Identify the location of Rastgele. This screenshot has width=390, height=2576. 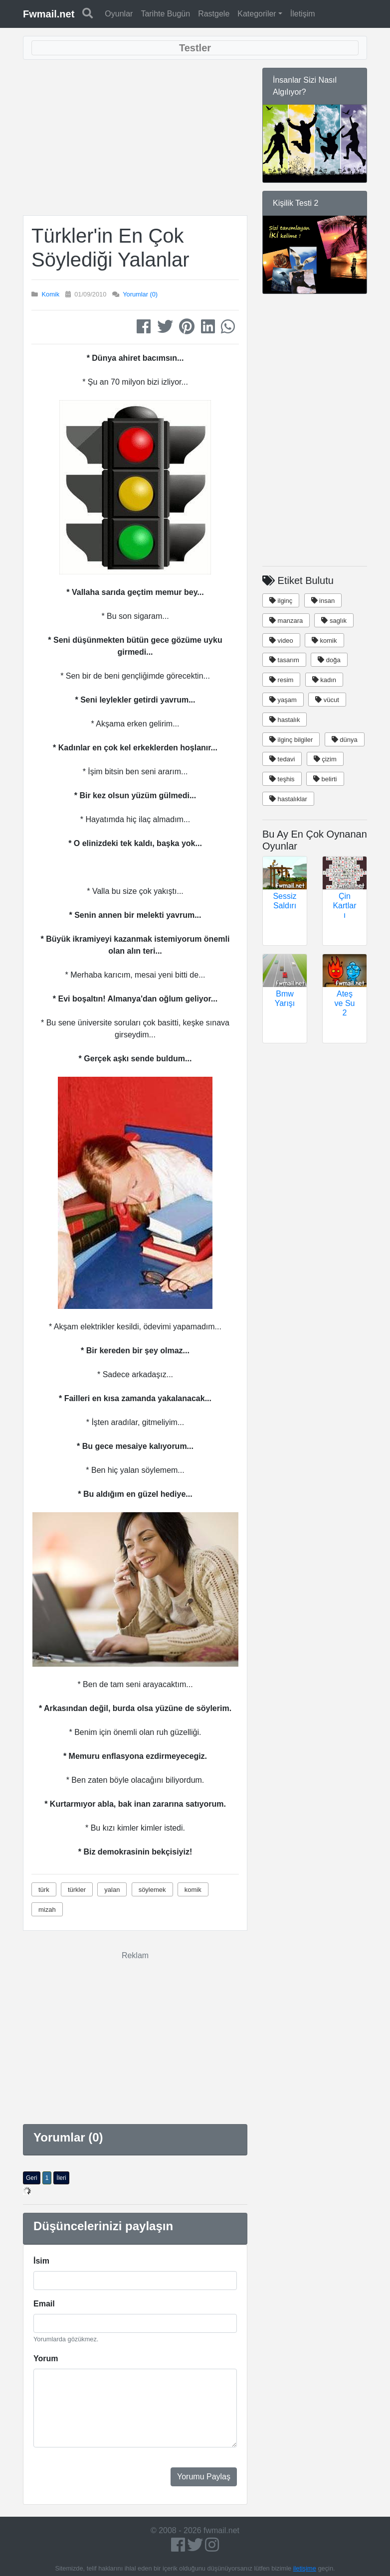
(213, 13).